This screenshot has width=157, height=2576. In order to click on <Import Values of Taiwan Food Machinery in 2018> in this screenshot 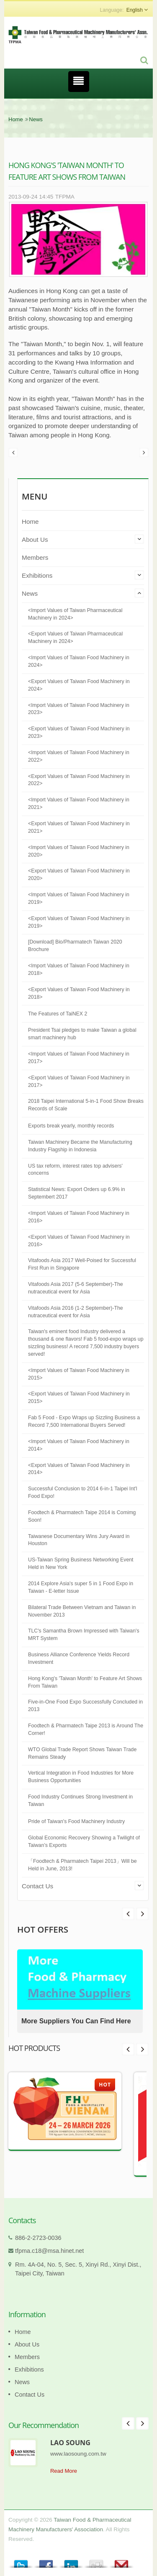, I will do `click(78, 969)`.